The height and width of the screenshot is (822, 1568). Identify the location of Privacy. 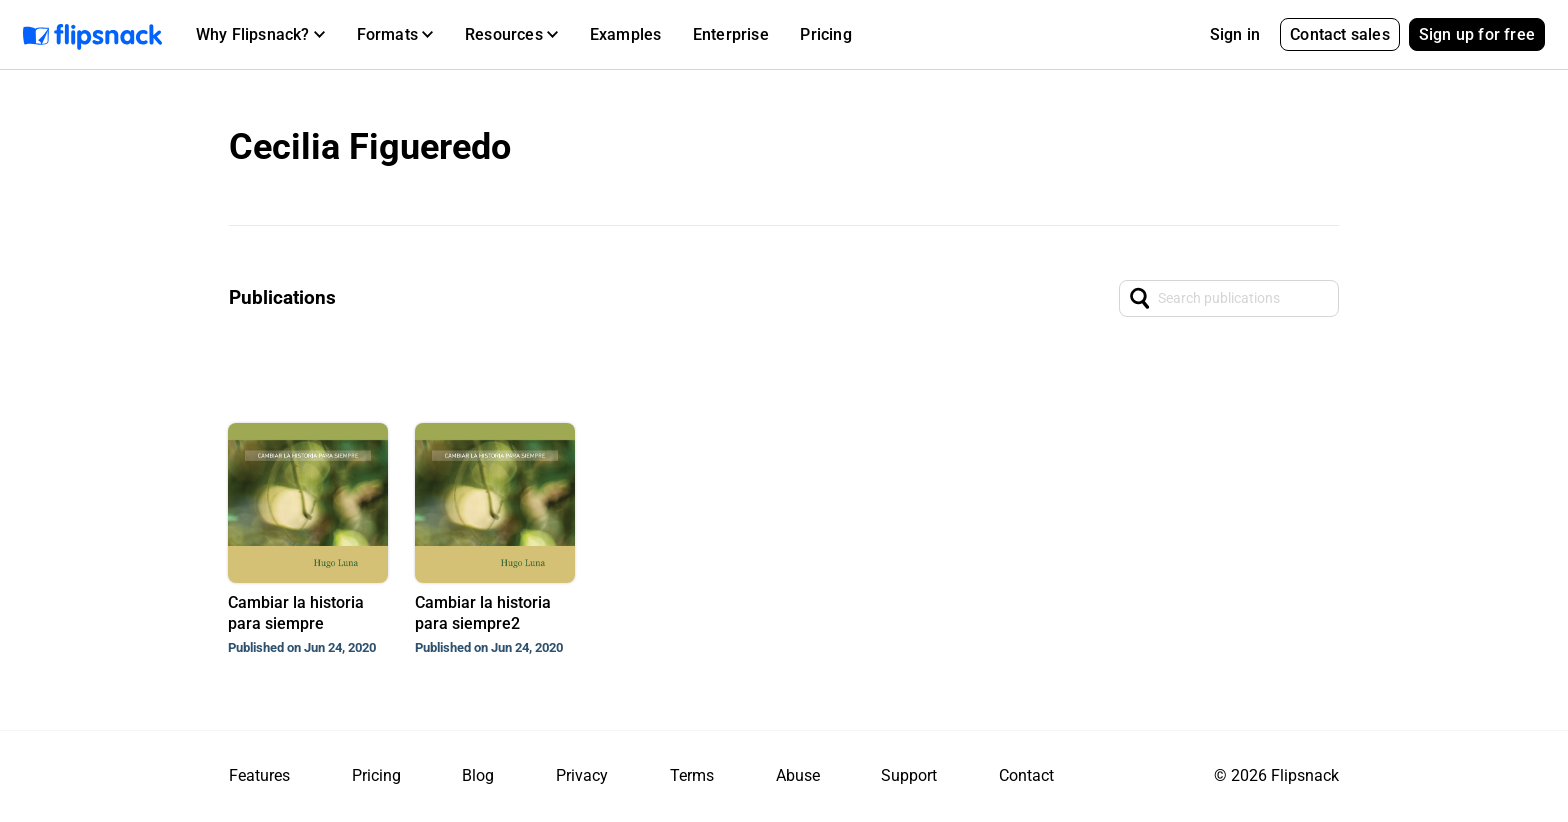
(582, 775).